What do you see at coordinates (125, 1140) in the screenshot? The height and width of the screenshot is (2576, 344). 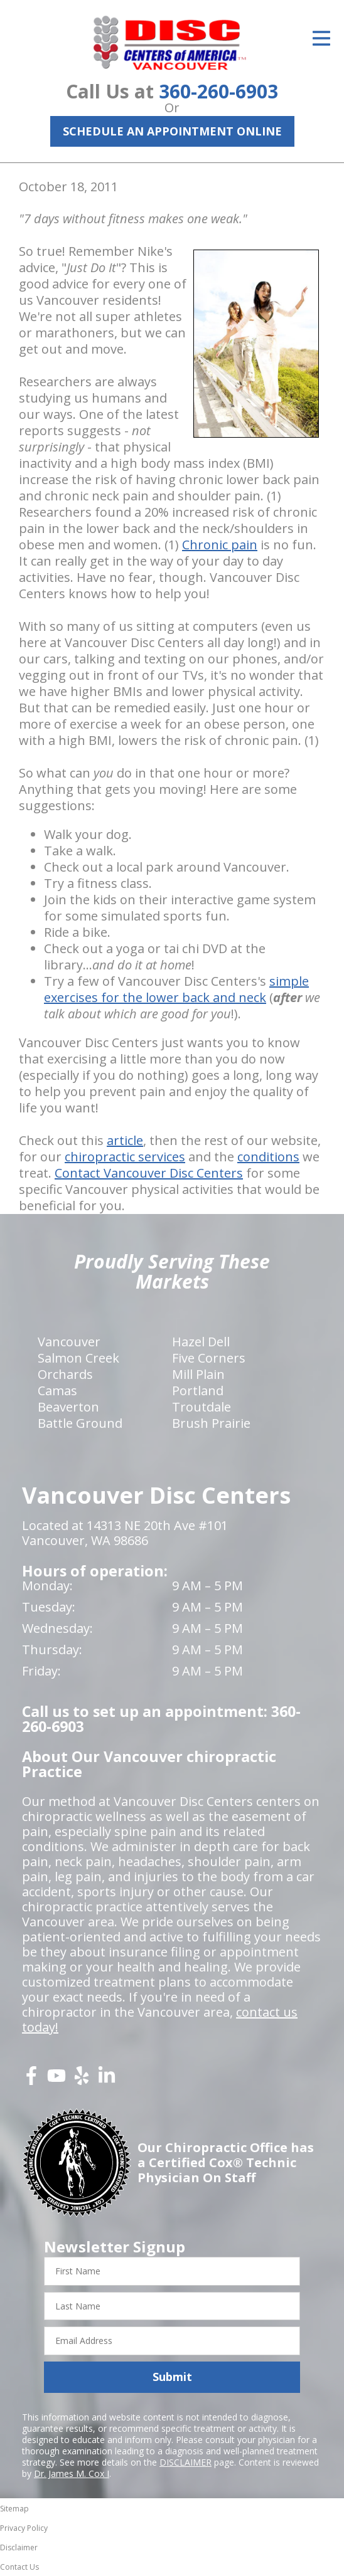 I see `article` at bounding box center [125, 1140].